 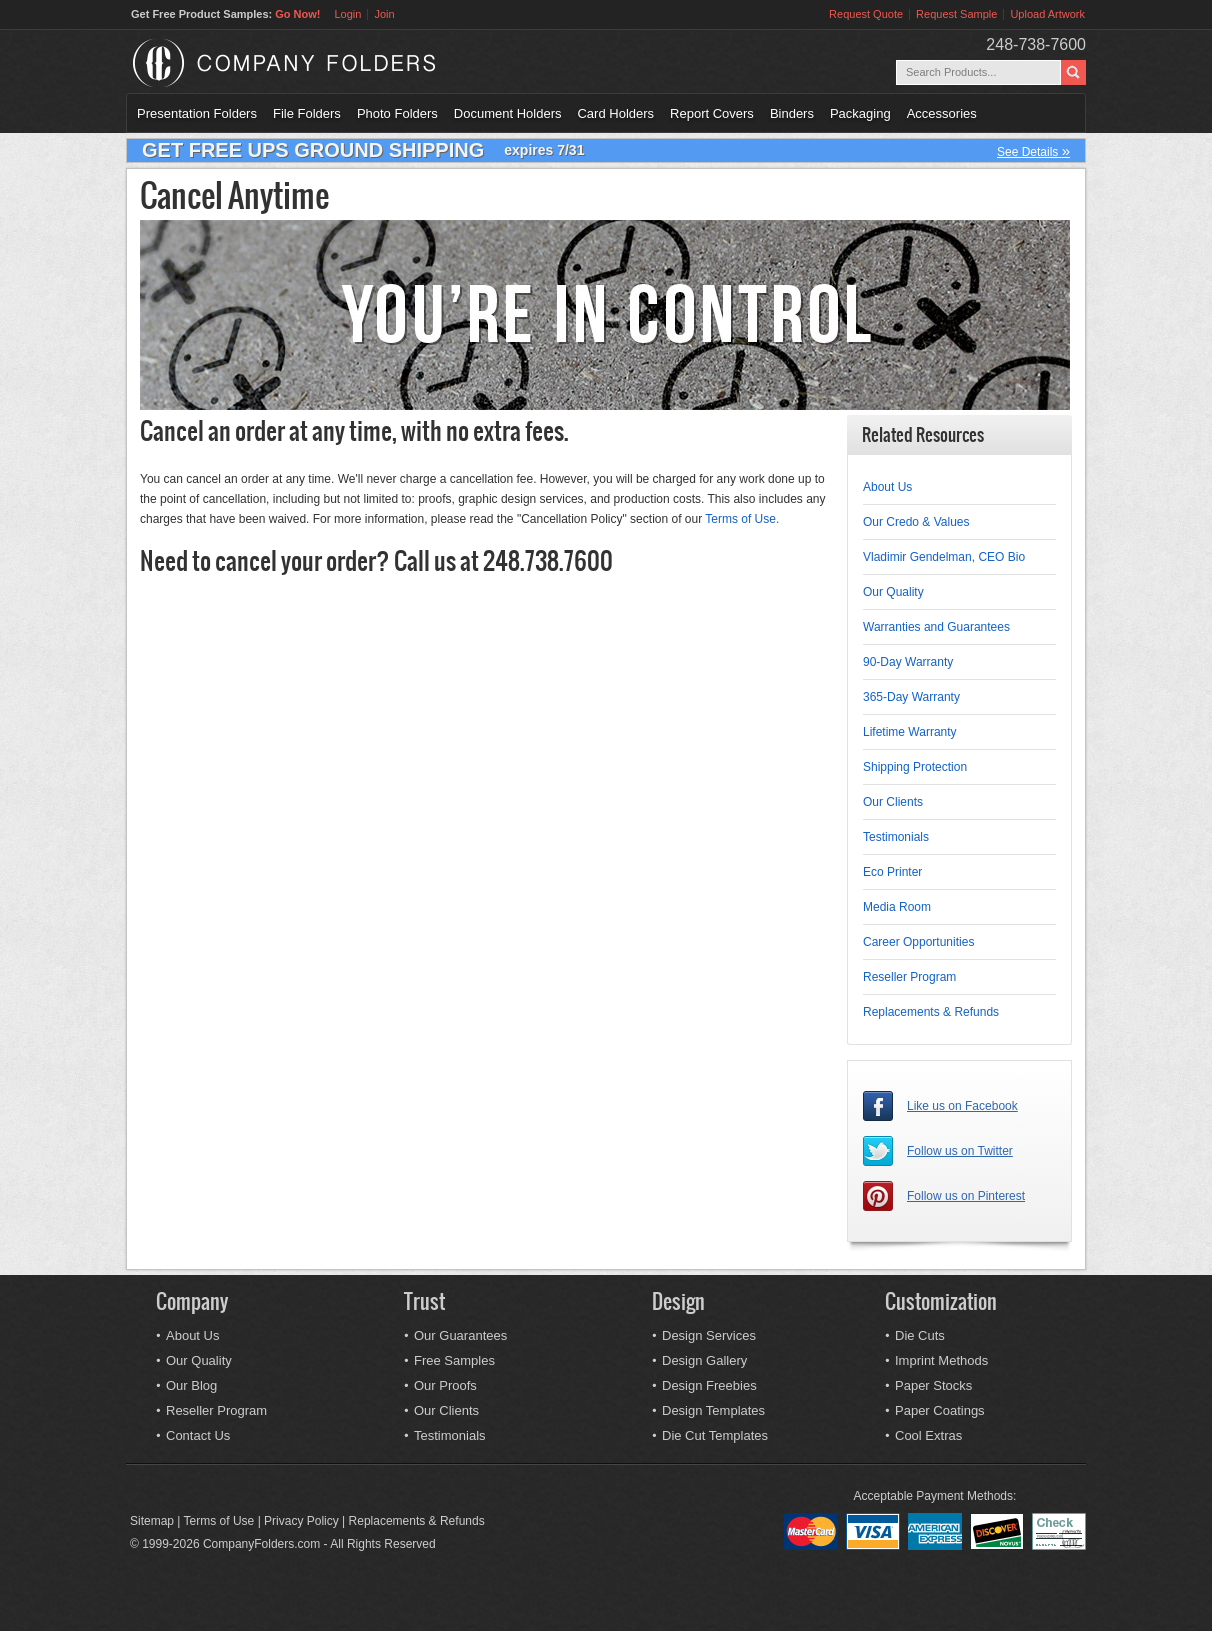 I want to click on Company Folders, so click(x=336, y=63).